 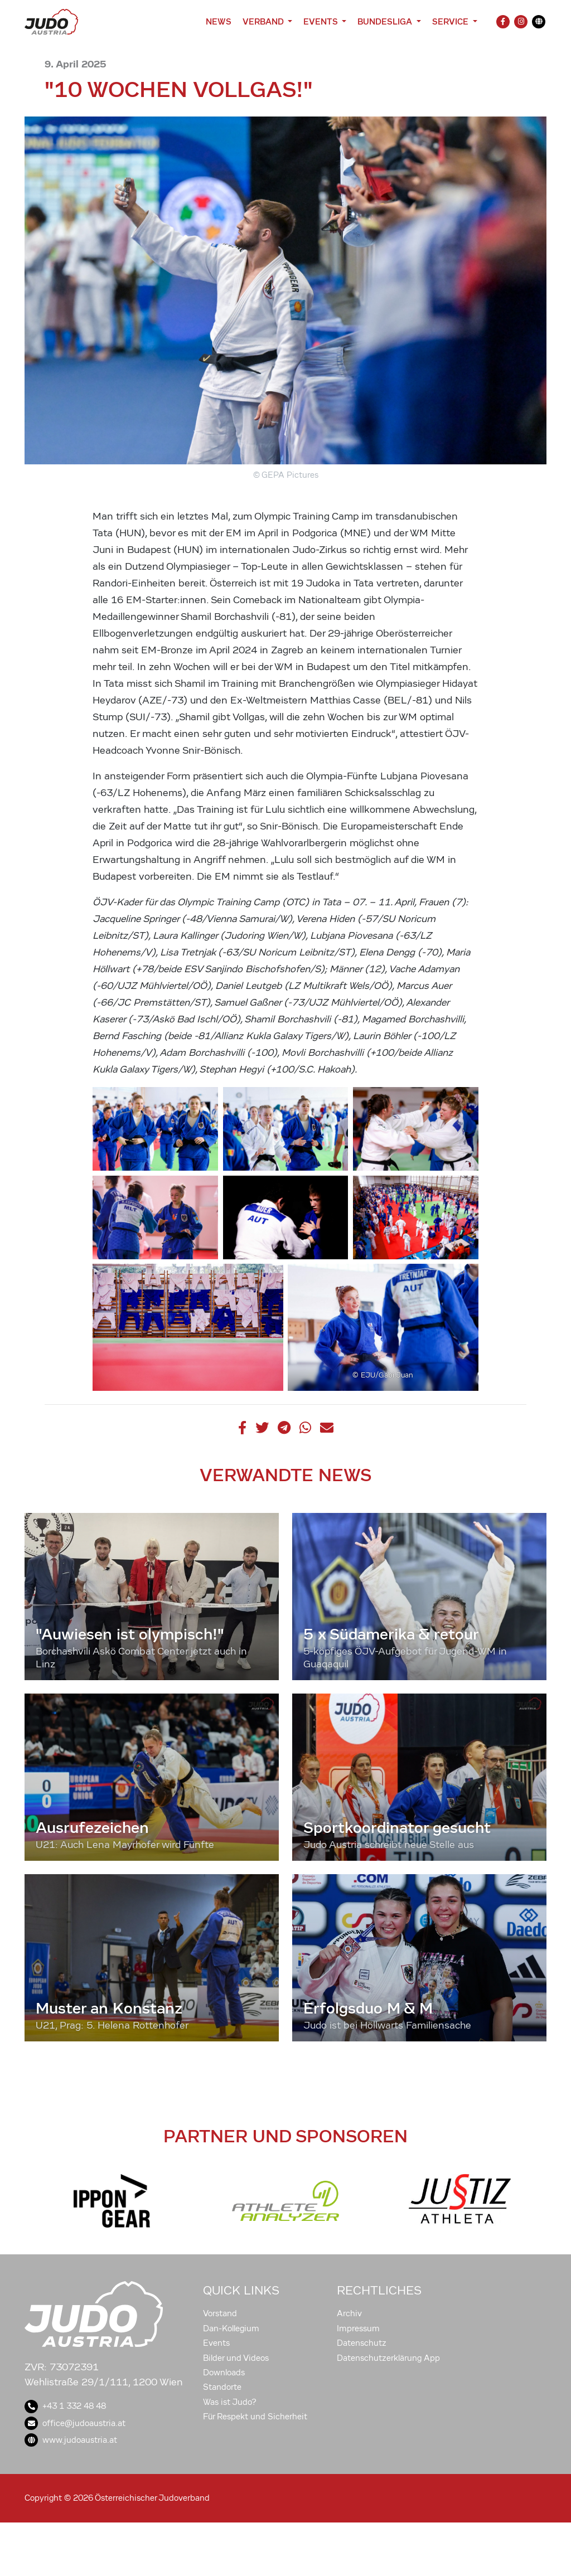 I want to click on www.judoaustria.at, so click(x=71, y=2440).